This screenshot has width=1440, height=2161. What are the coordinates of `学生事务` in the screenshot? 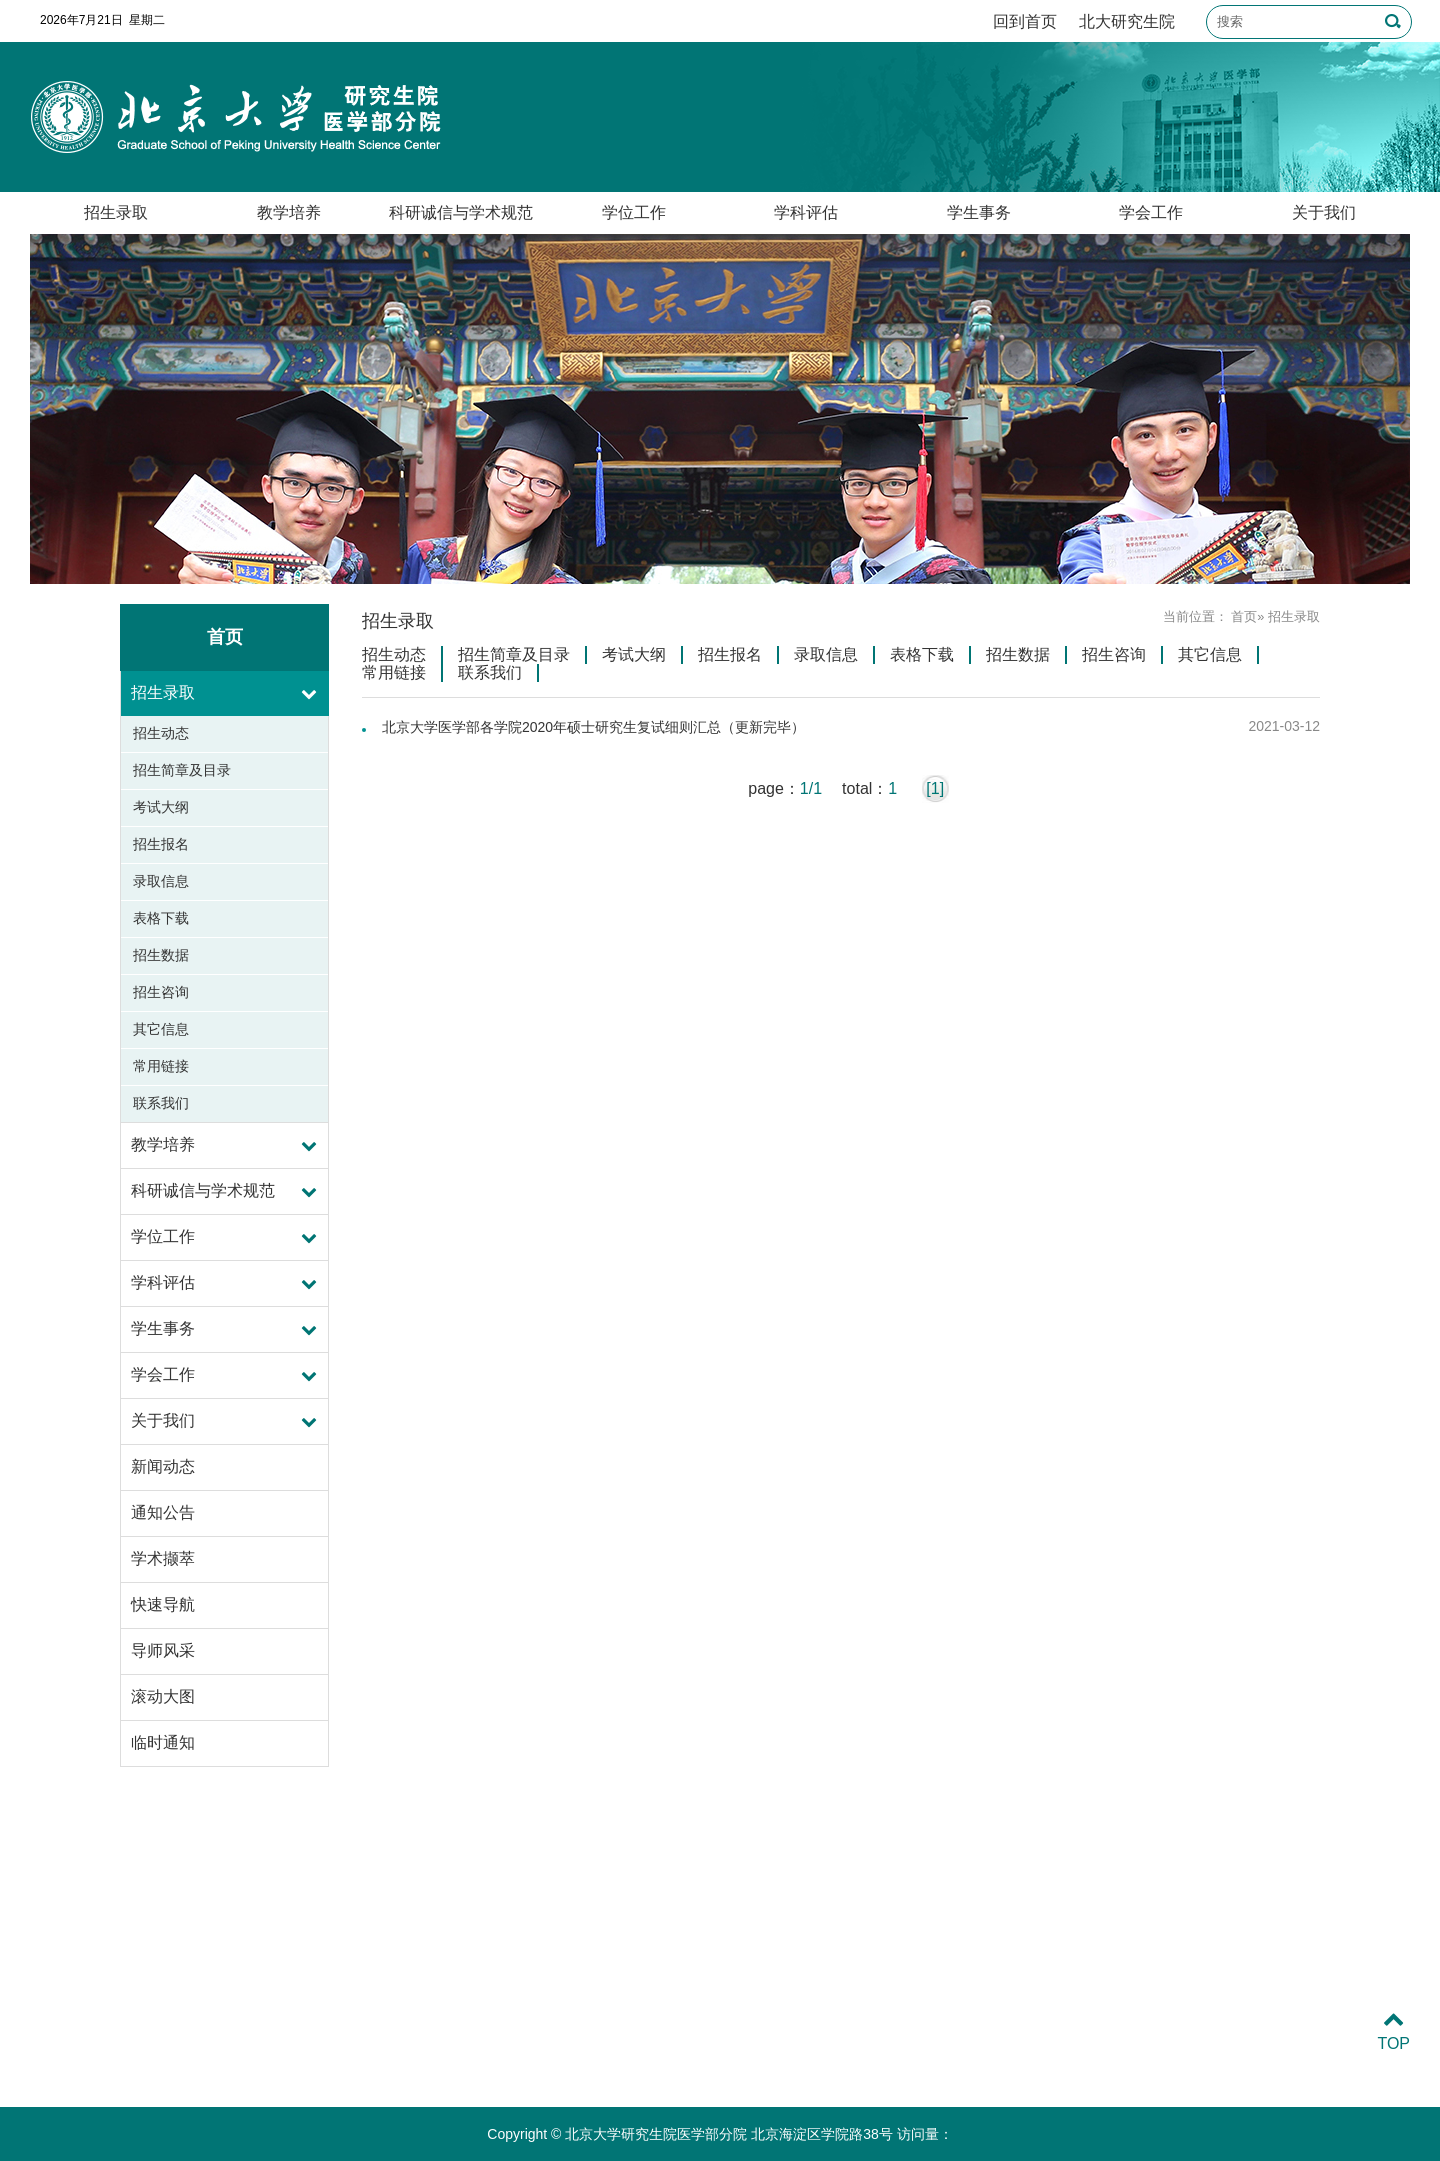 It's located at (979, 212).